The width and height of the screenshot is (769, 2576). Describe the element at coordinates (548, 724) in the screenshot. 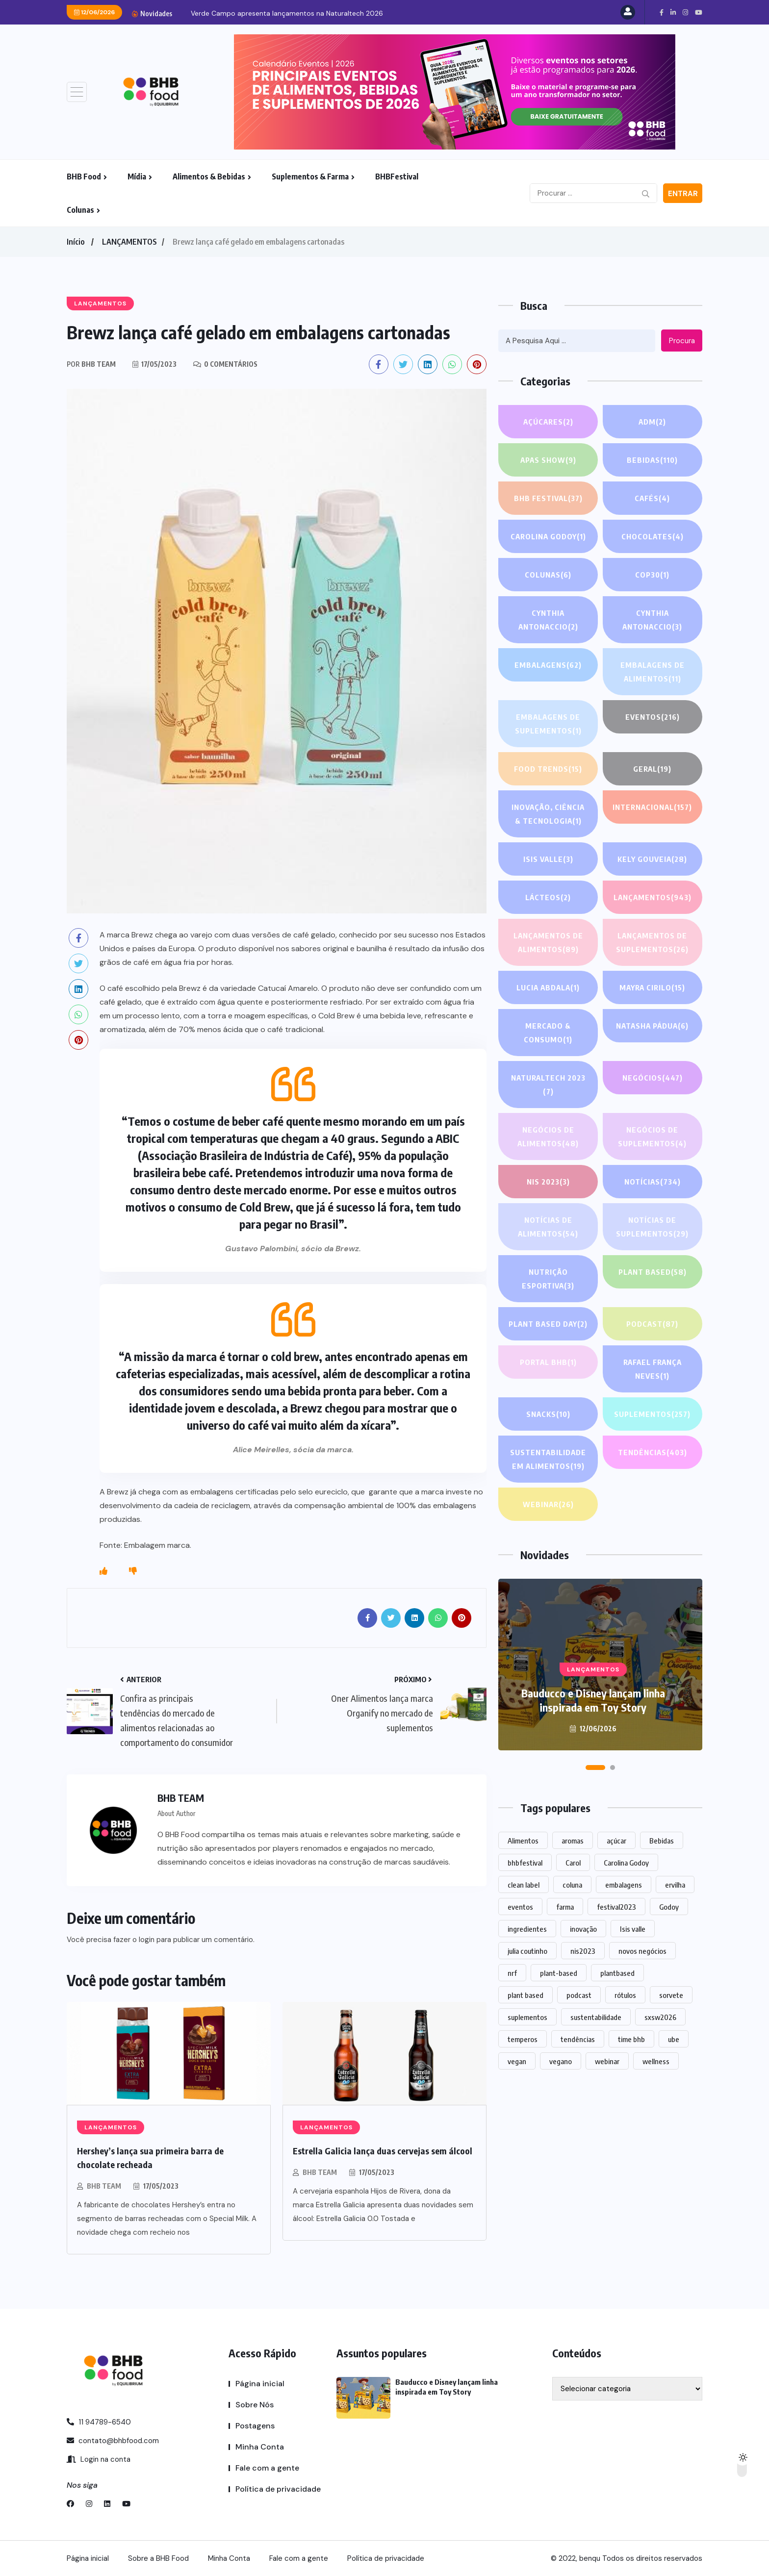

I see `Embalagens de suplementos` at that location.